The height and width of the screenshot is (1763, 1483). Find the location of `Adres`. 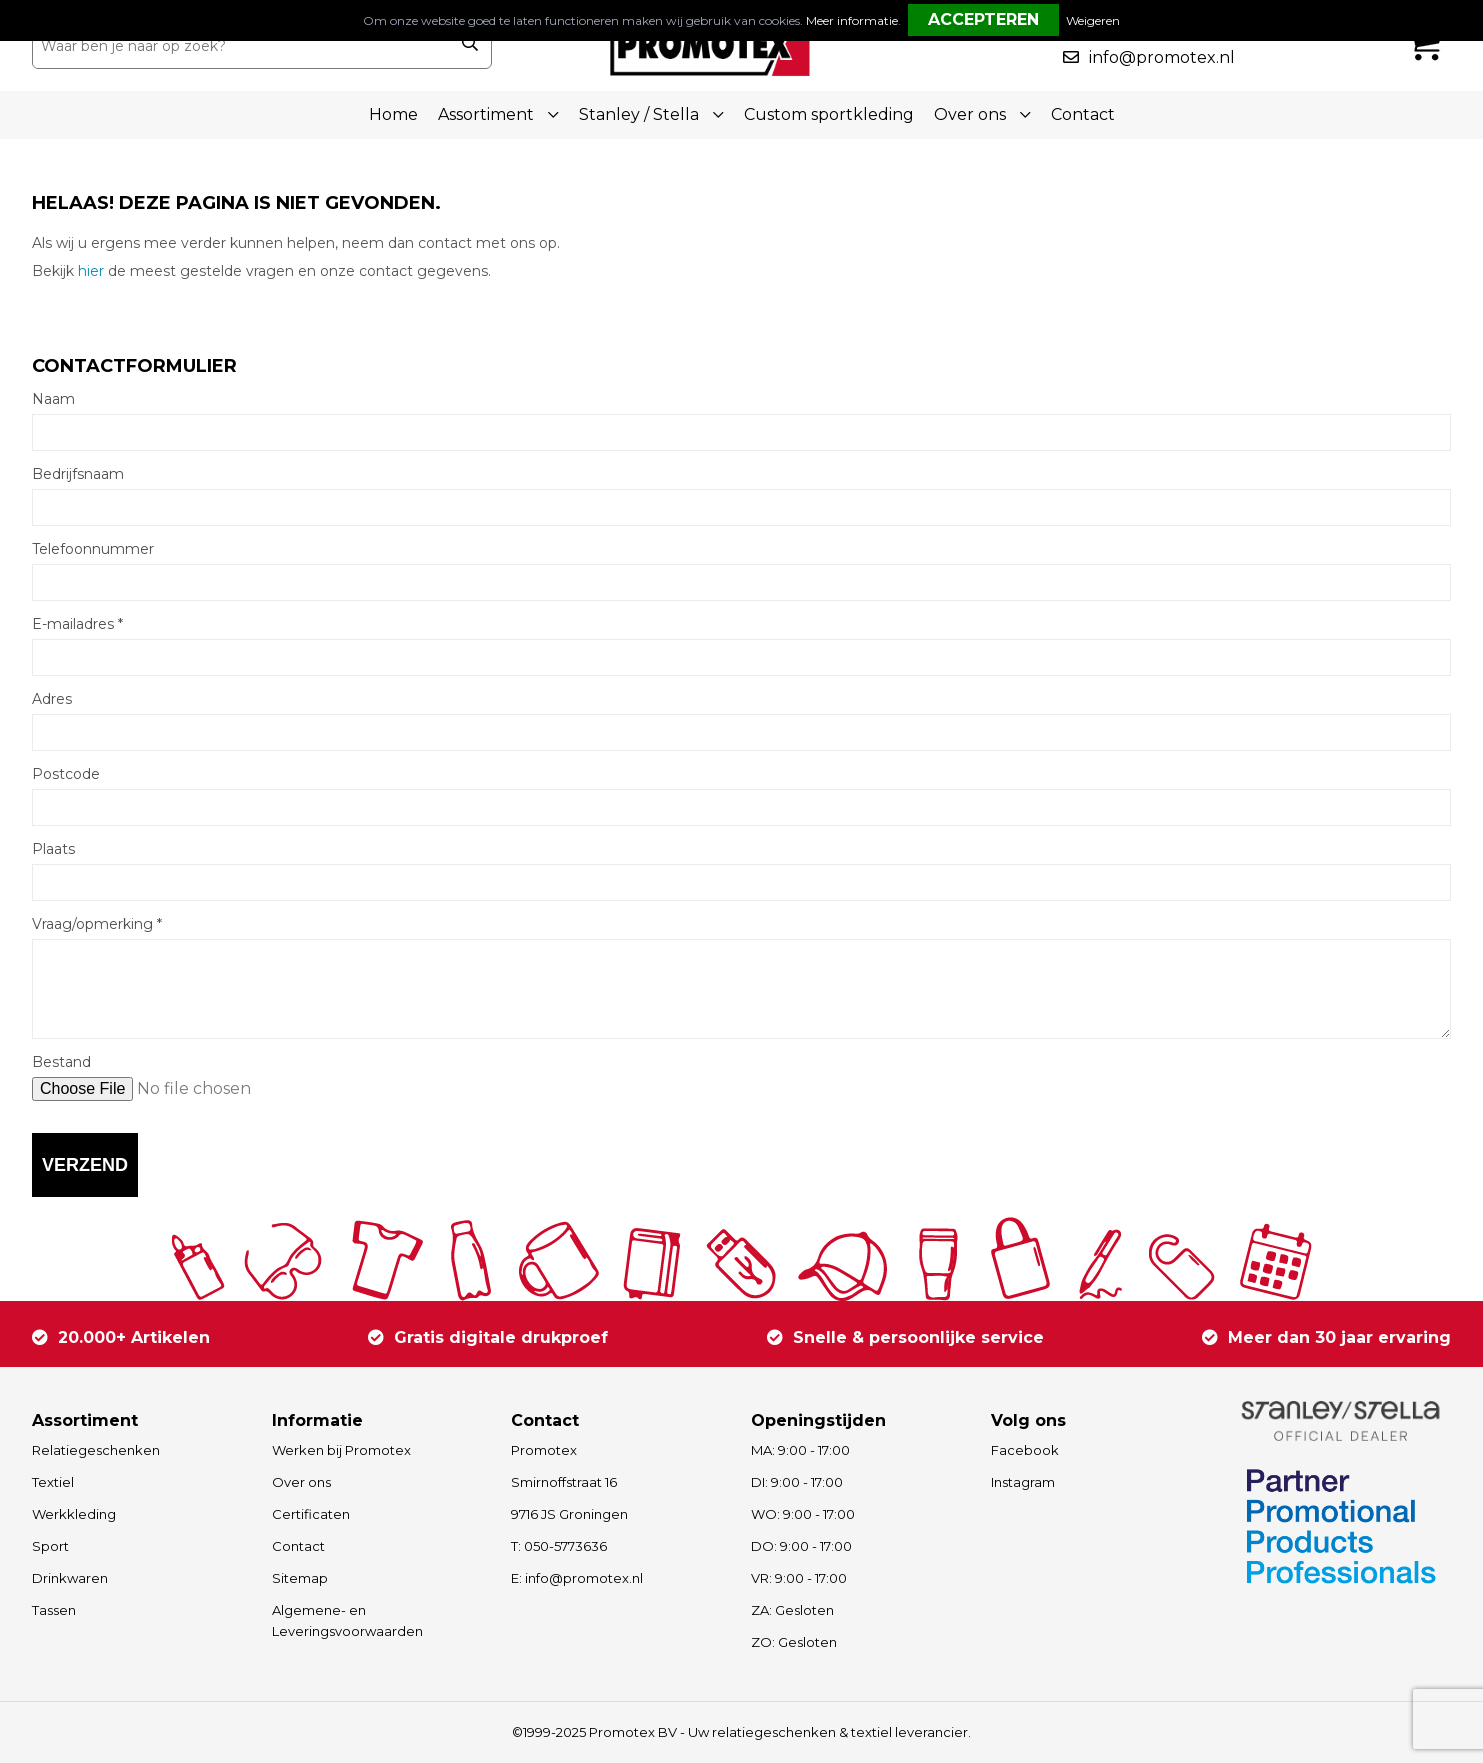

Adres is located at coordinates (52, 699).